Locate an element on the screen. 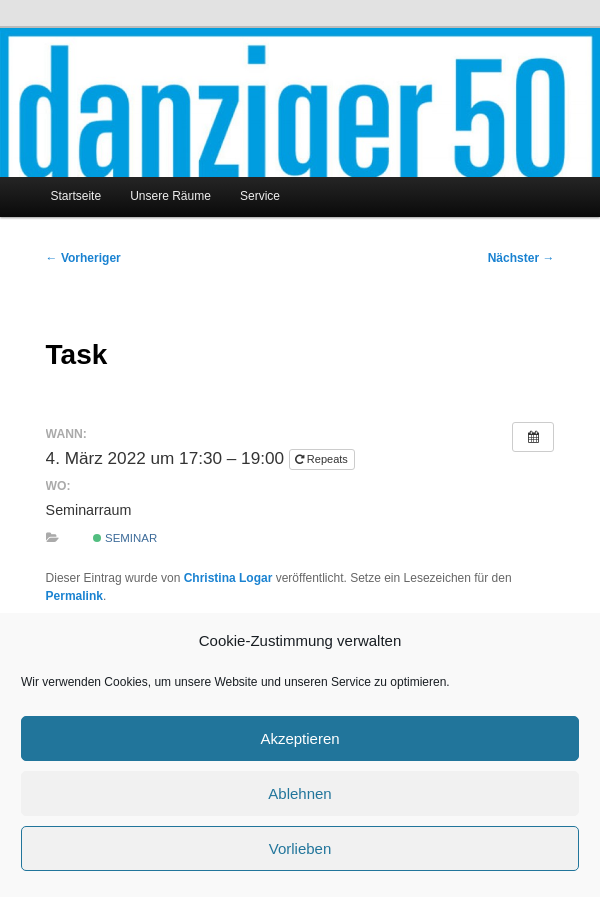 Image resolution: width=600 pixels, height=897 pixels. Permalink is located at coordinates (74, 596).